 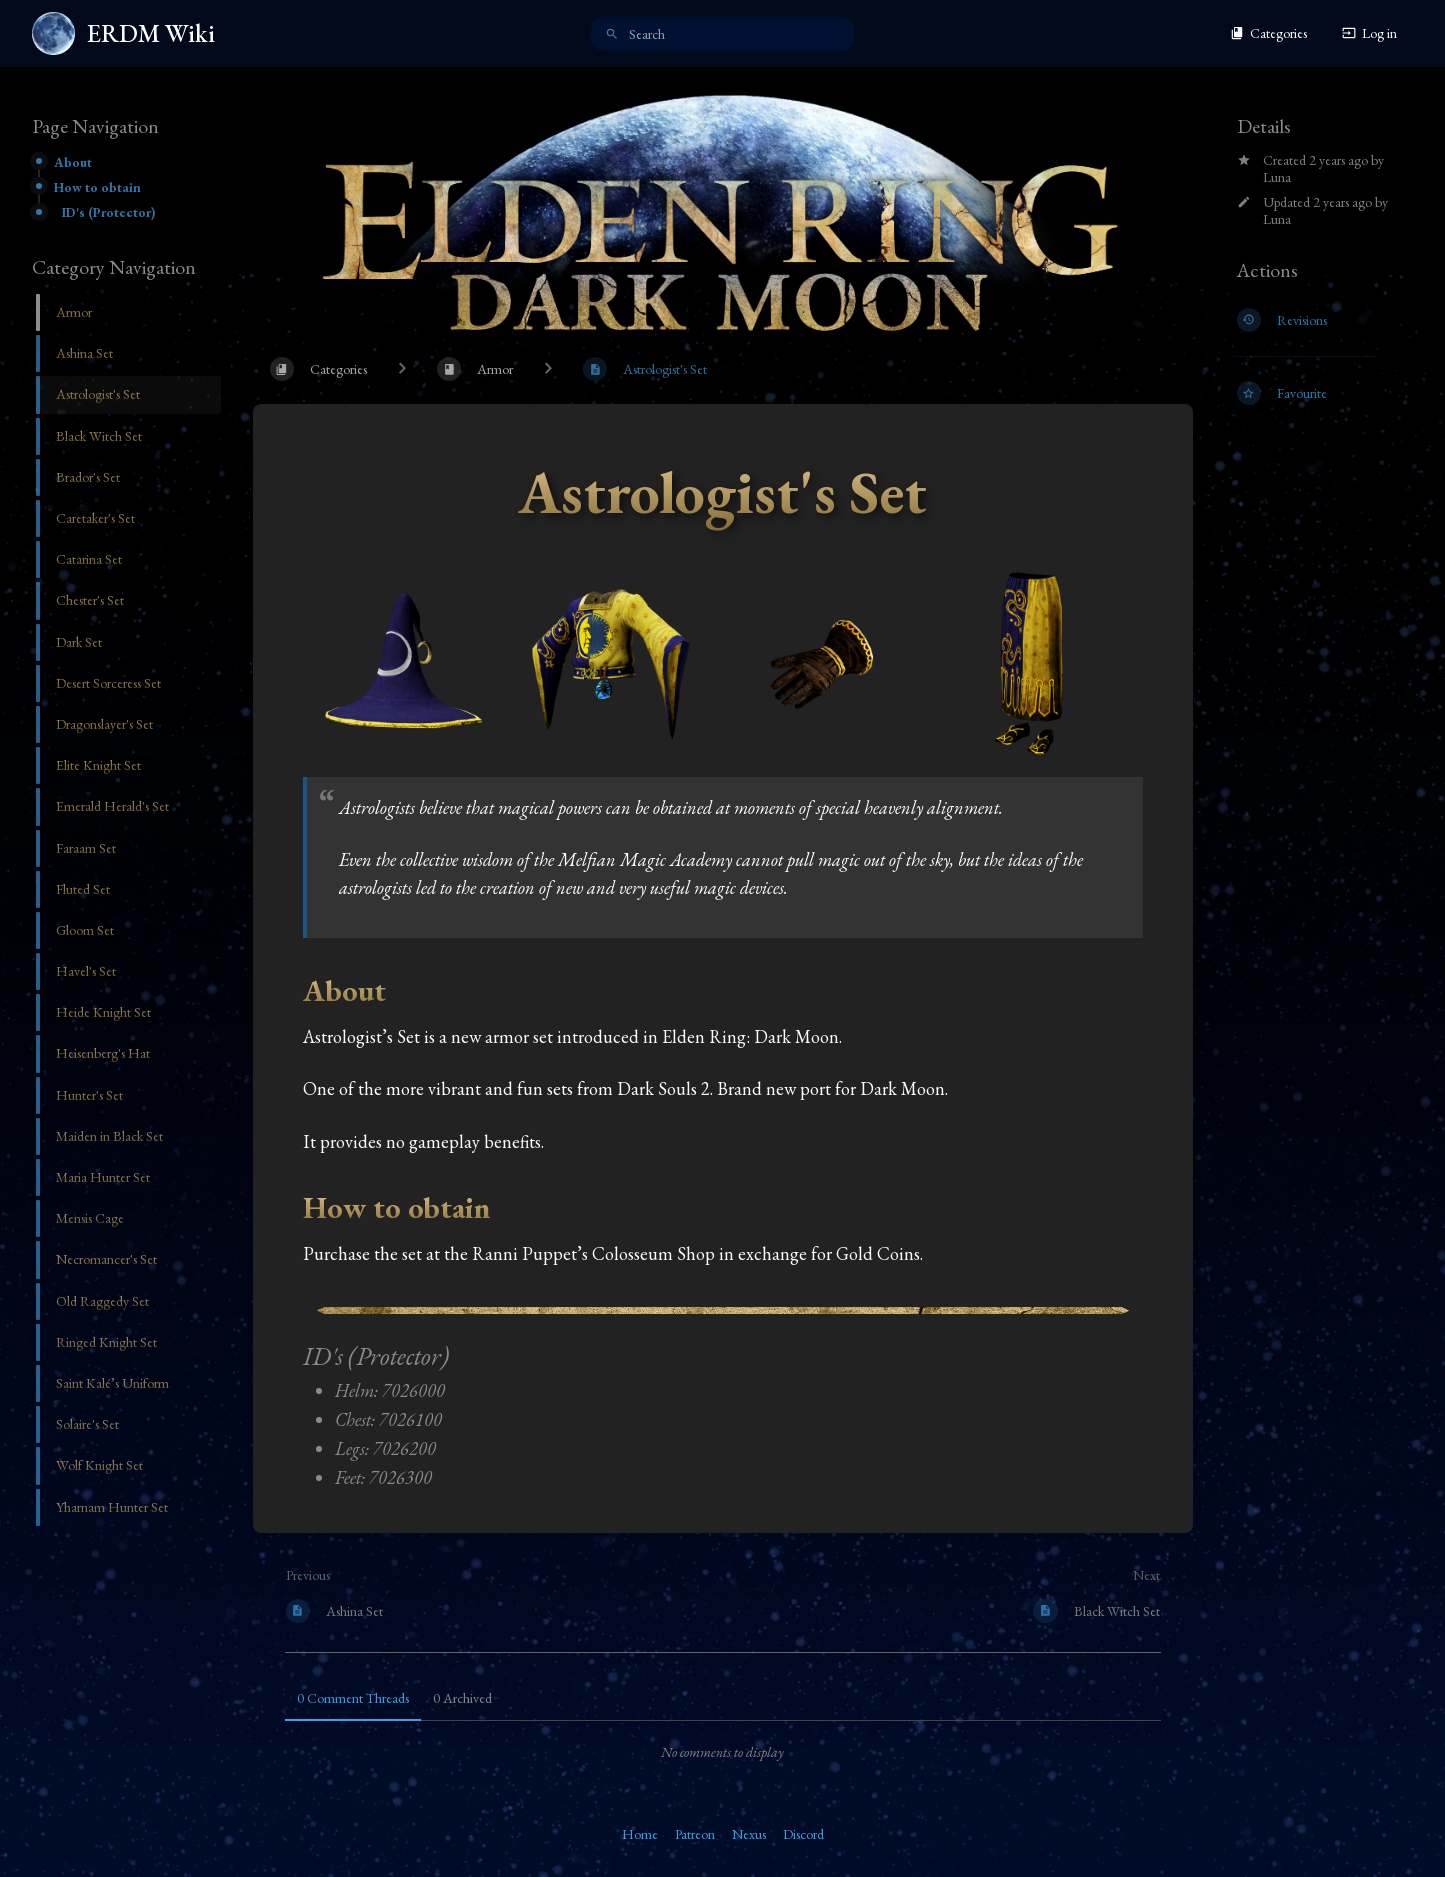 I want to click on How to obtain, so click(x=97, y=187).